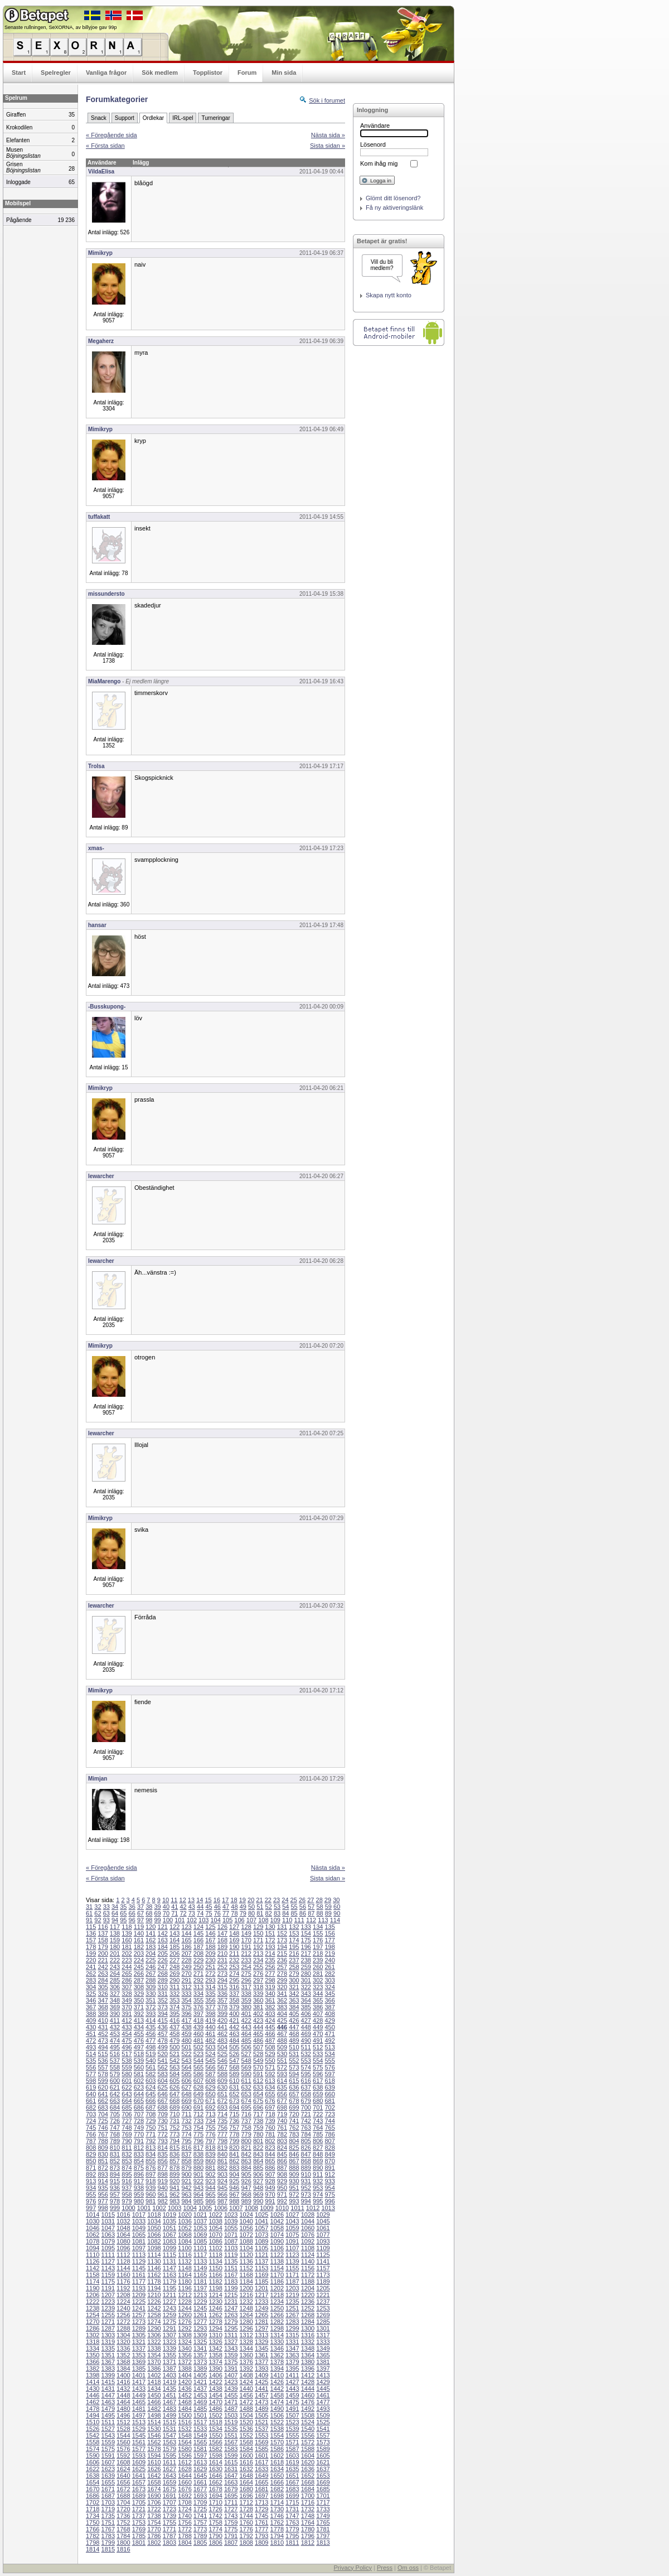 The width and height of the screenshot is (669, 2576). Describe the element at coordinates (230, 2448) in the screenshot. I see `1583` at that location.